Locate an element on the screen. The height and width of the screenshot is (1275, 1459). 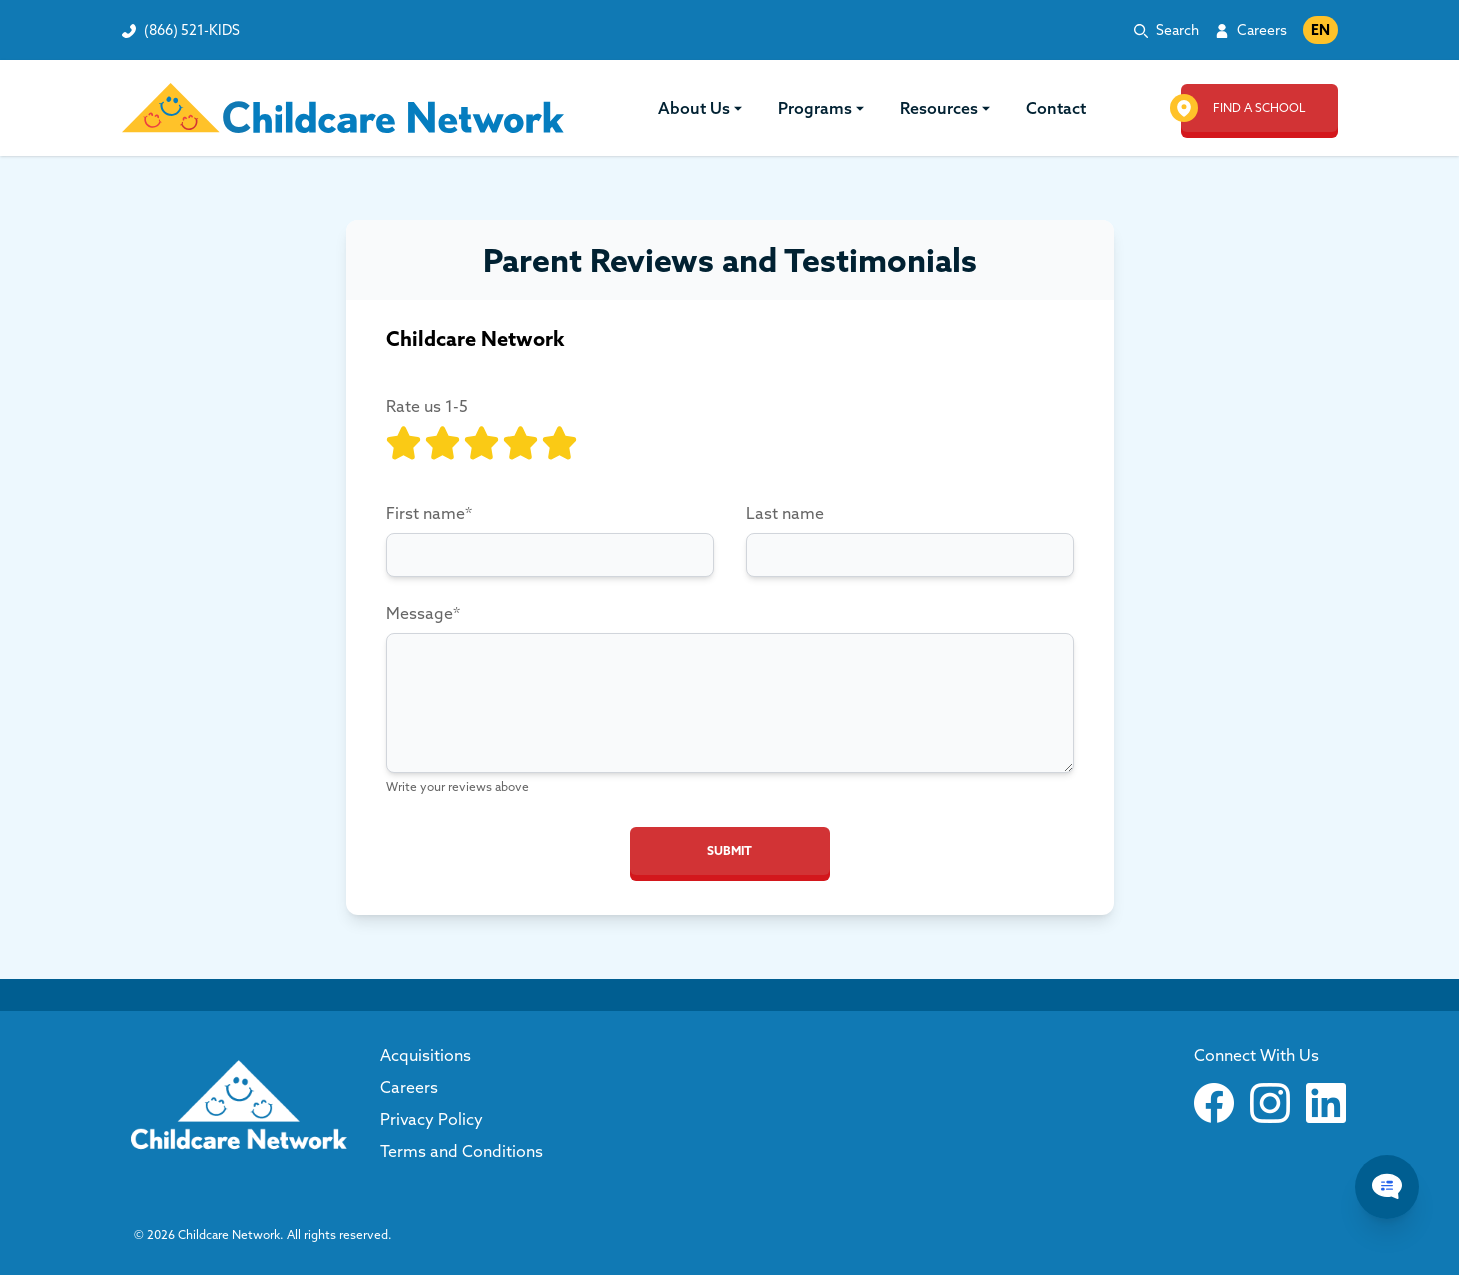
About Us is located at coordinates (702, 108).